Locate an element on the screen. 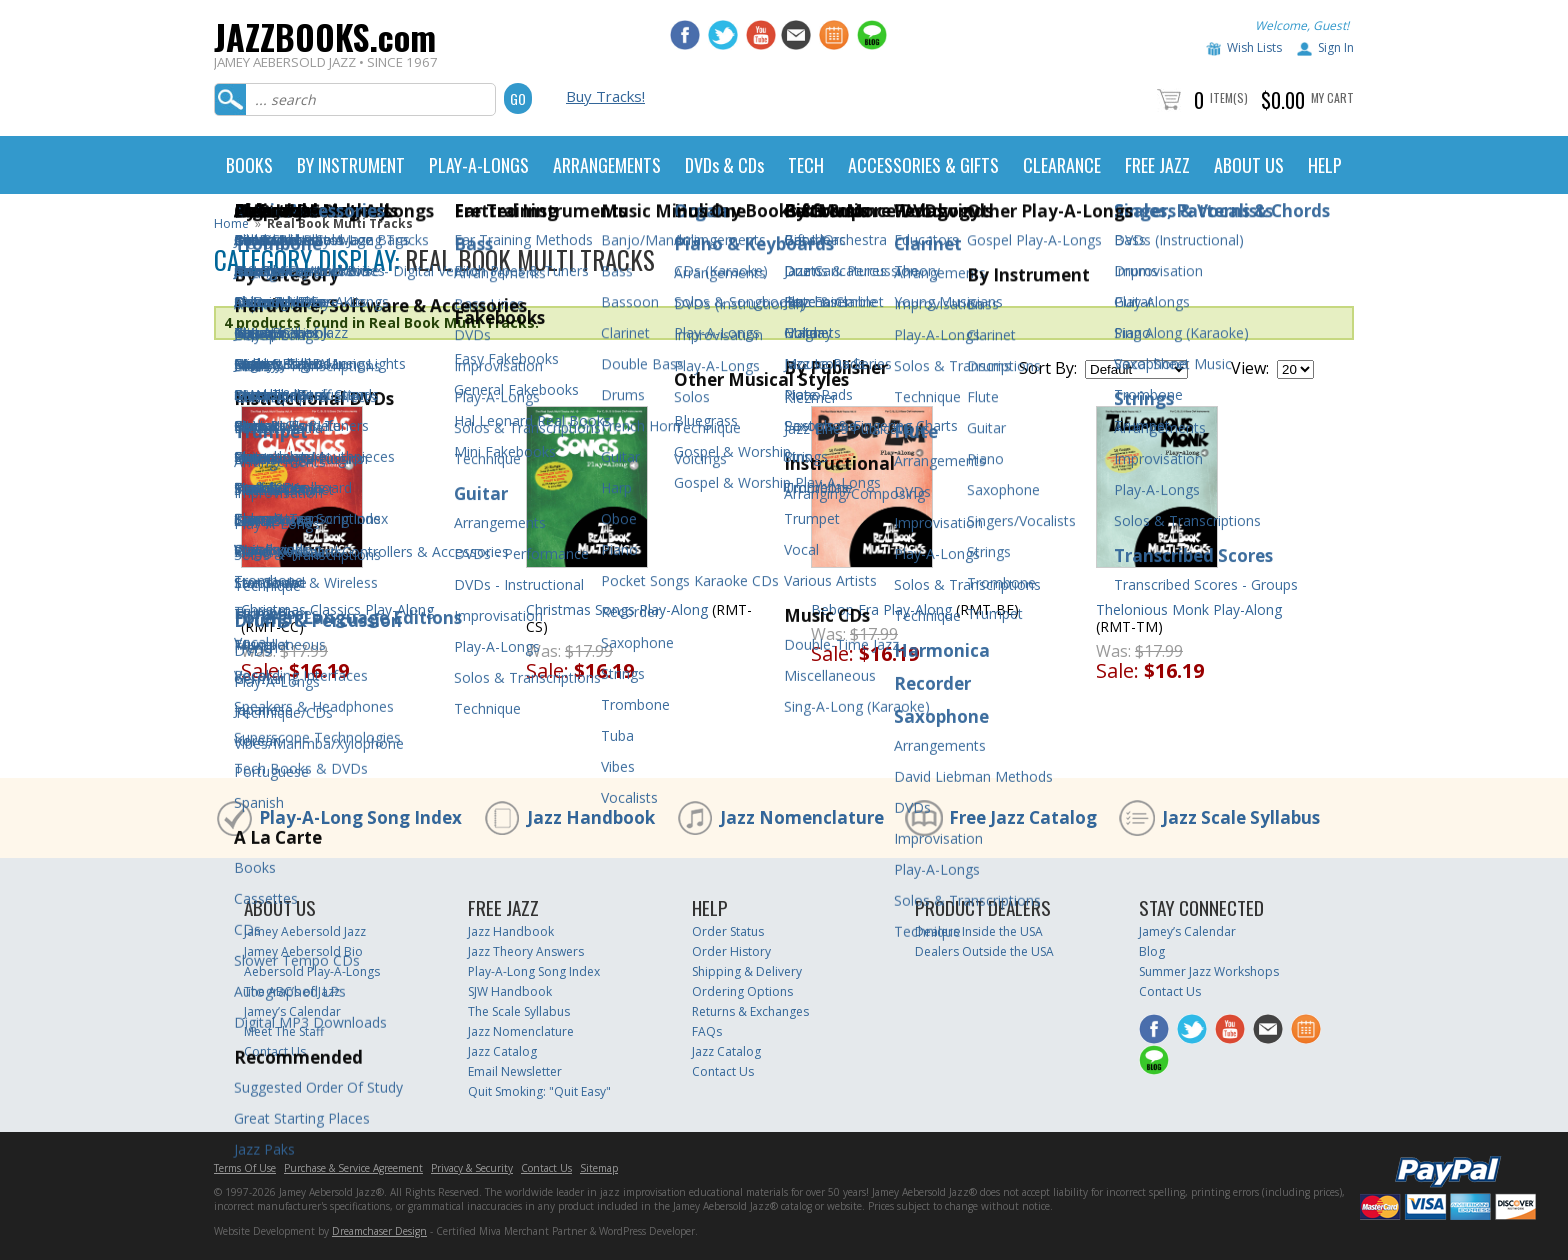 The width and height of the screenshot is (1568, 1260). Christmas Classics Play-Along is located at coordinates (337, 609).